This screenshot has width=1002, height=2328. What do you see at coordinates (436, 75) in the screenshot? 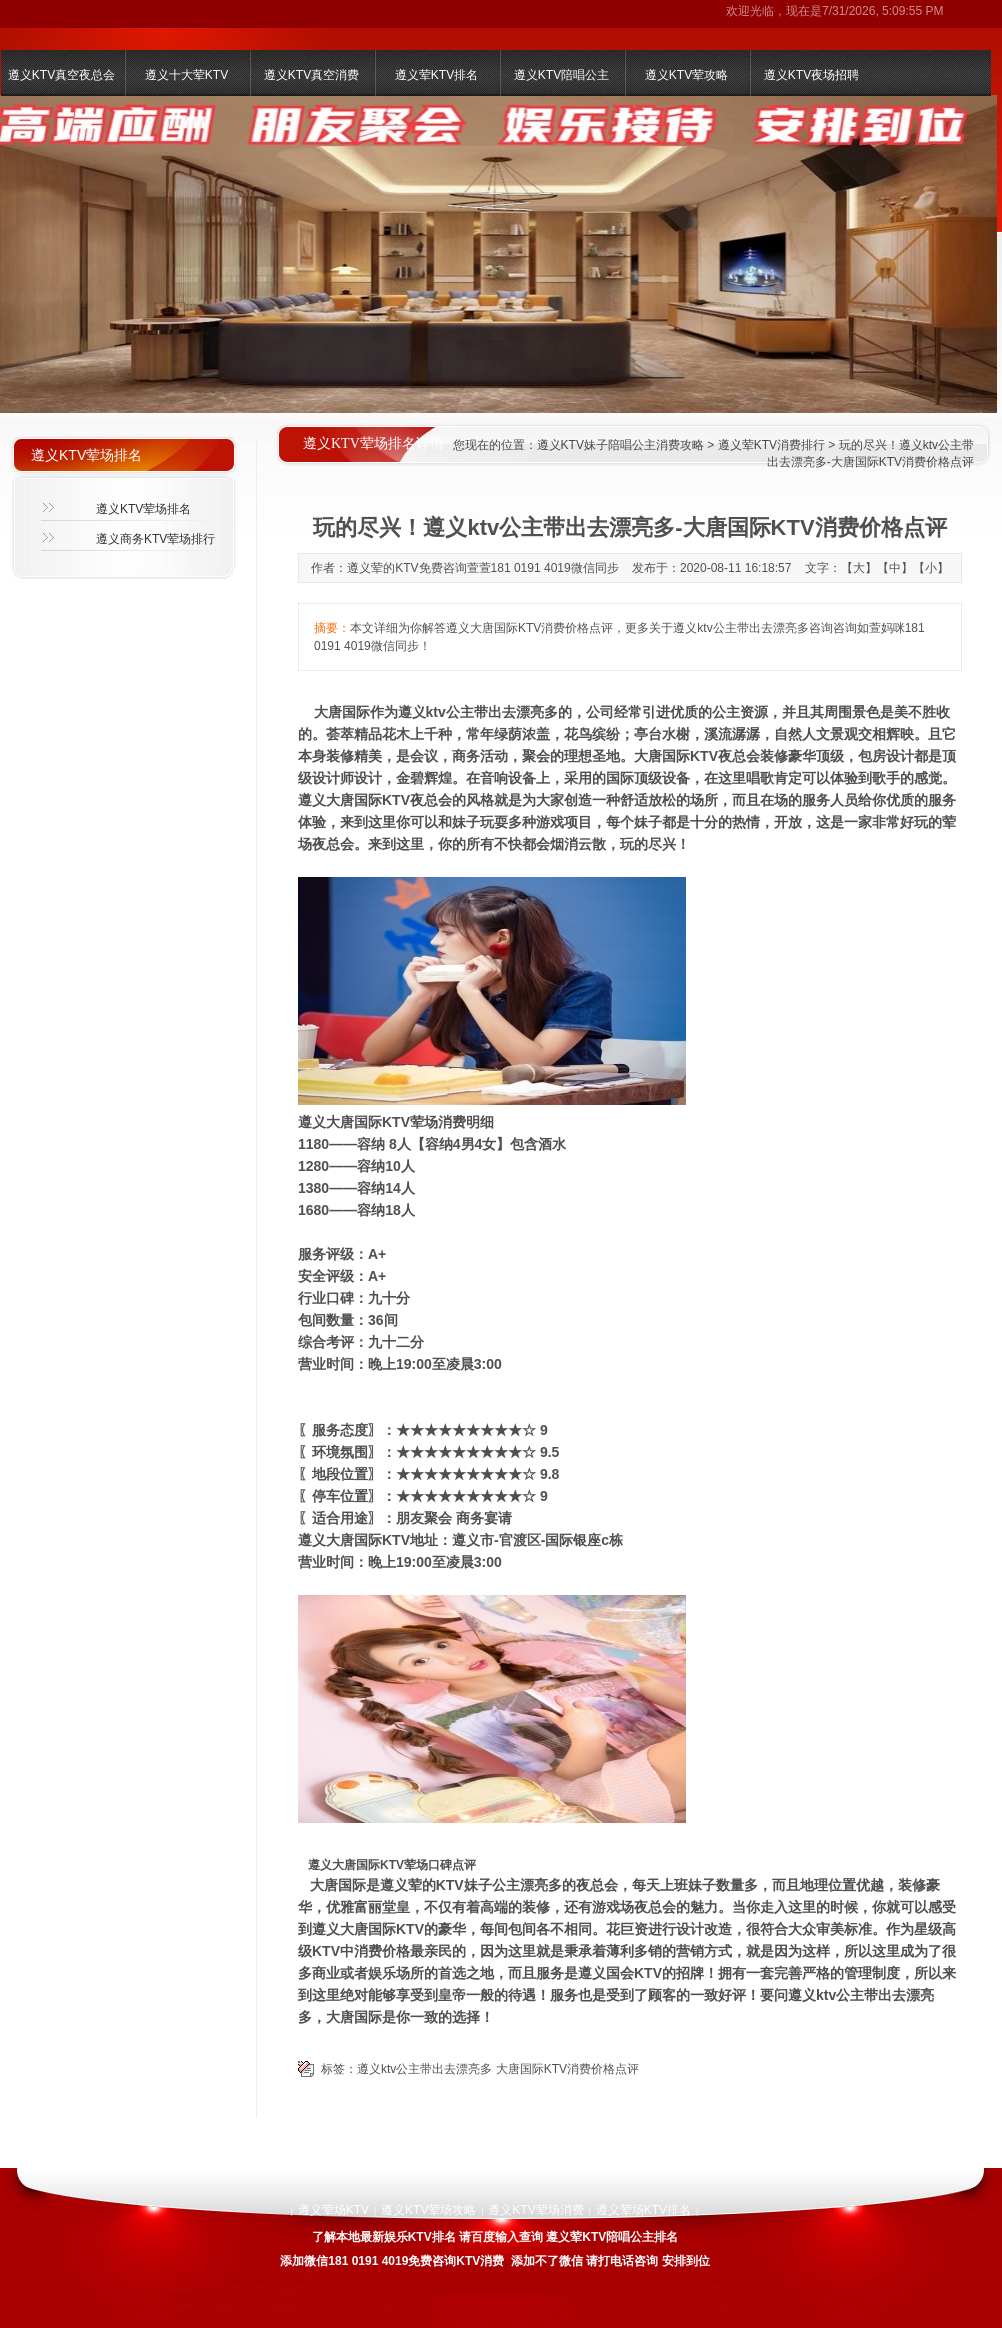
I see `遵义荤KTV排名` at bounding box center [436, 75].